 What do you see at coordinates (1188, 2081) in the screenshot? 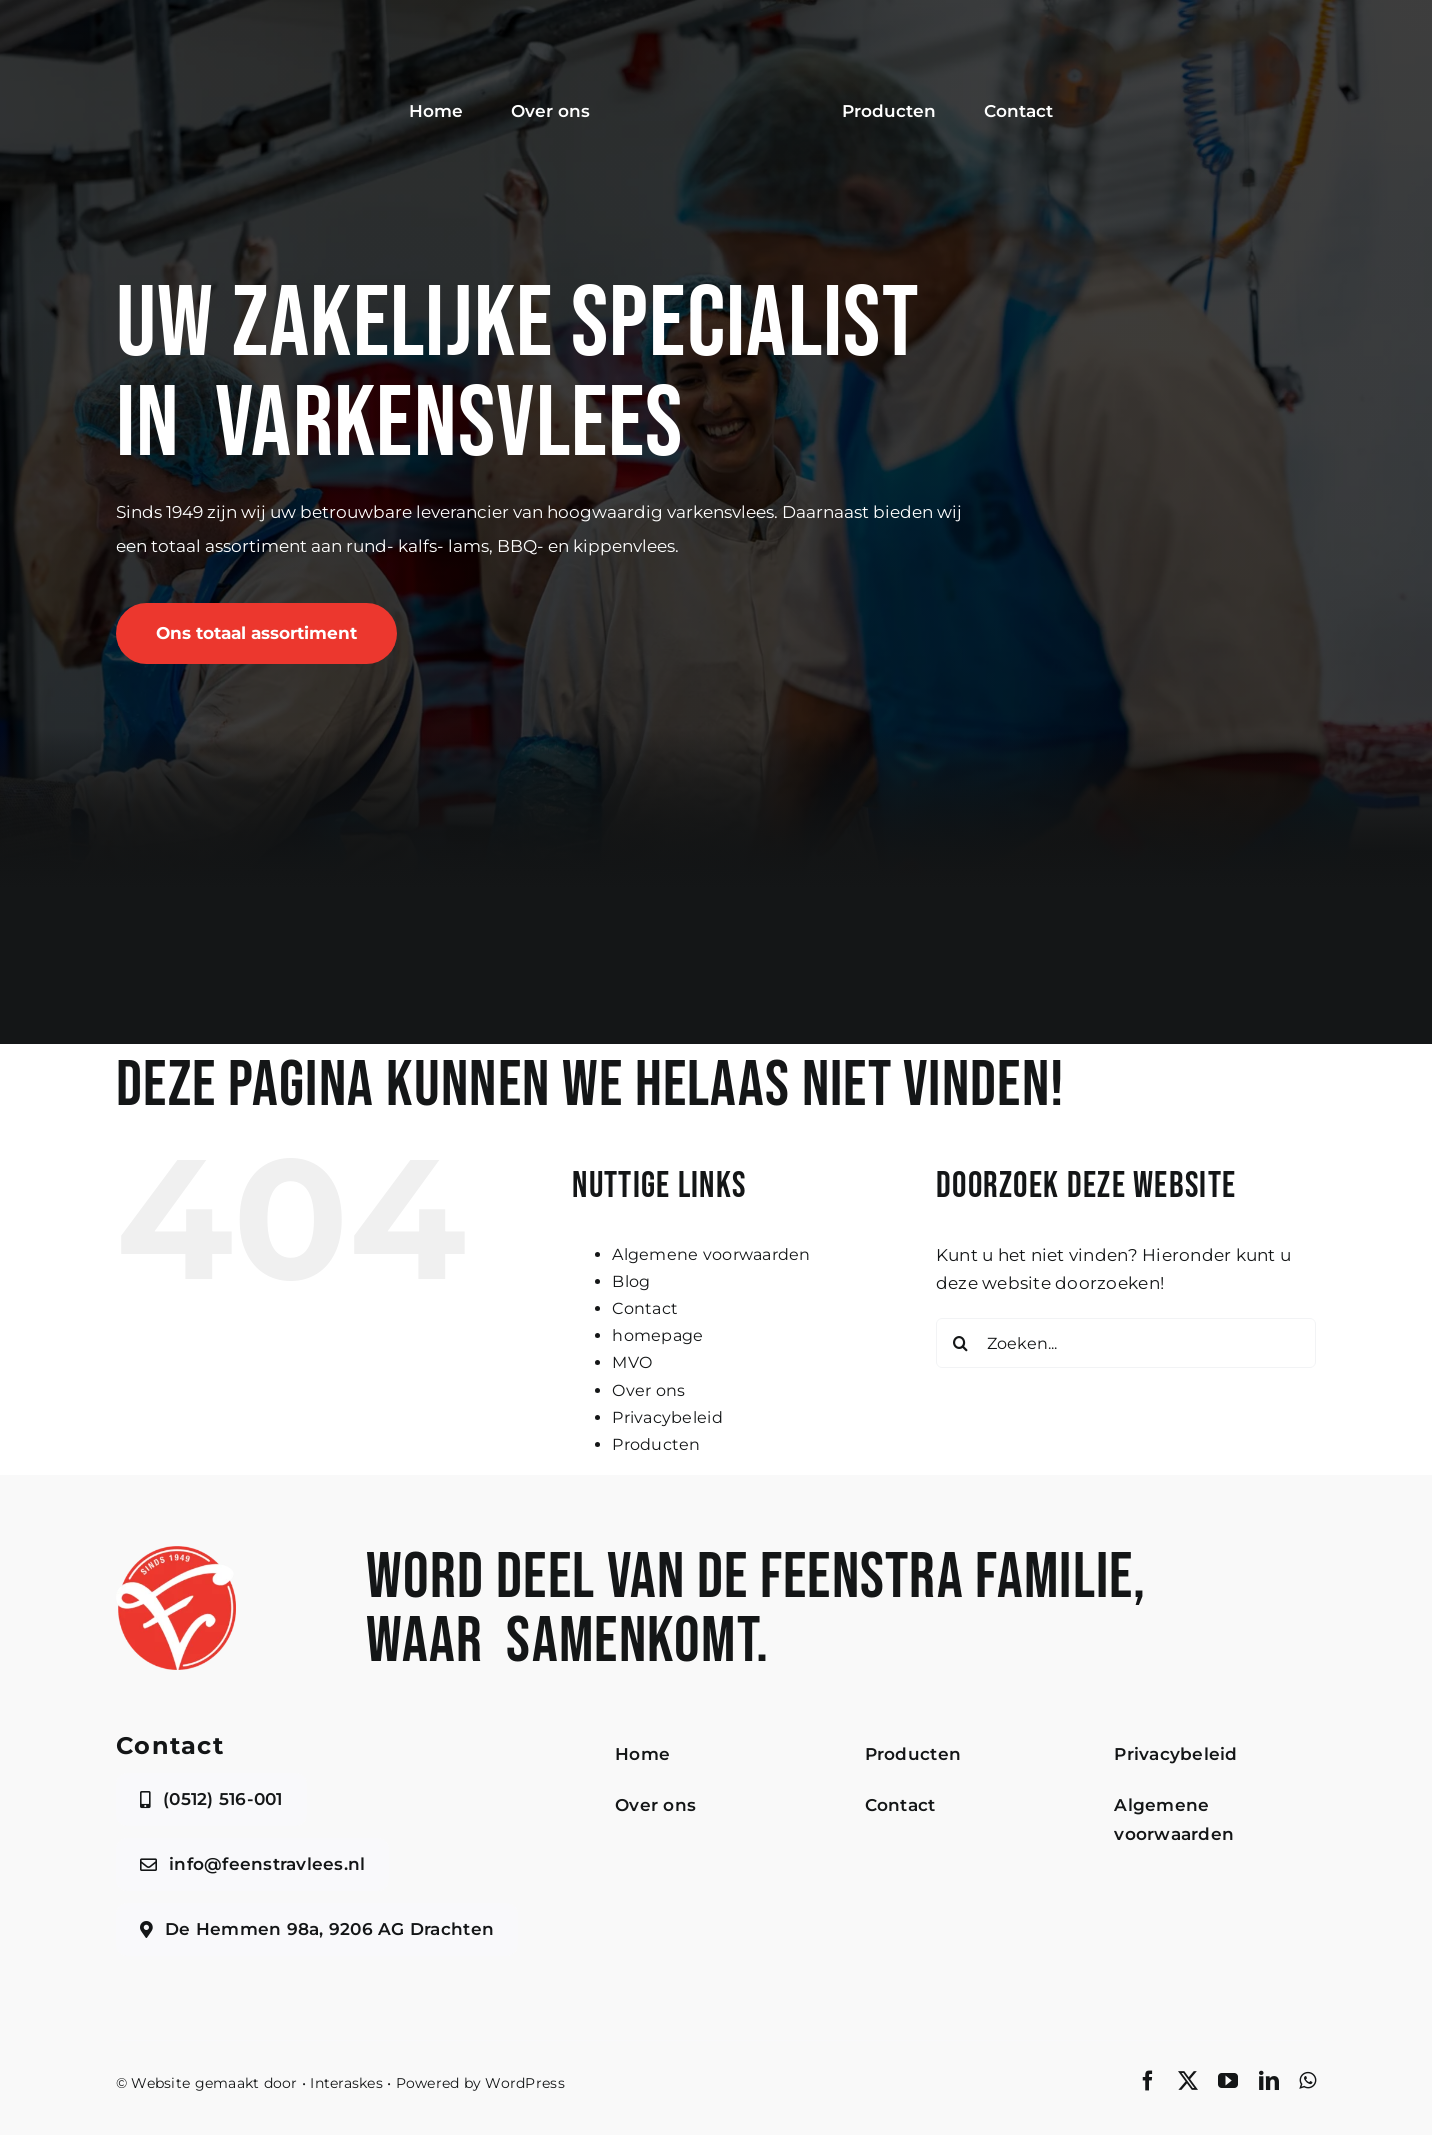
I see `[twitter]` at bounding box center [1188, 2081].